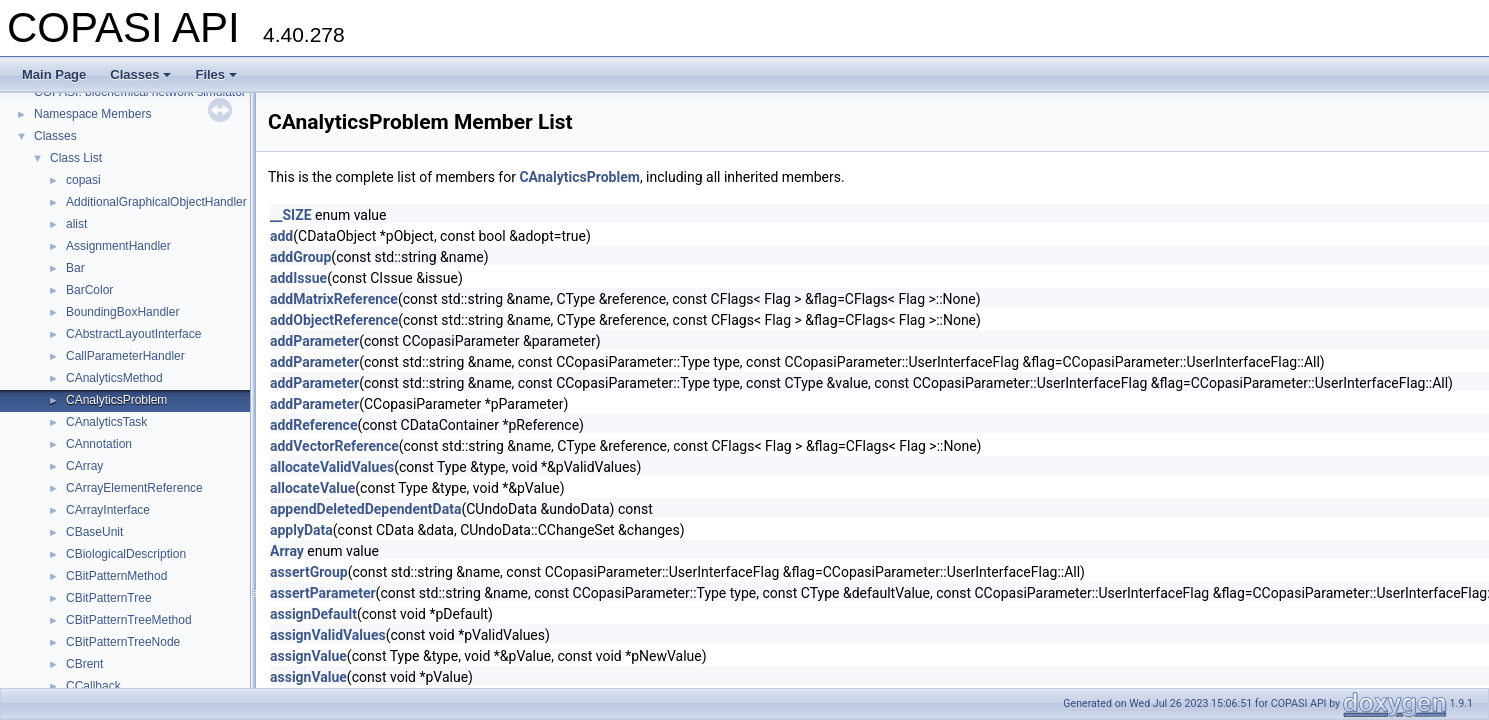 The height and width of the screenshot is (720, 1489). I want to click on assignValidValues, so click(328, 635).